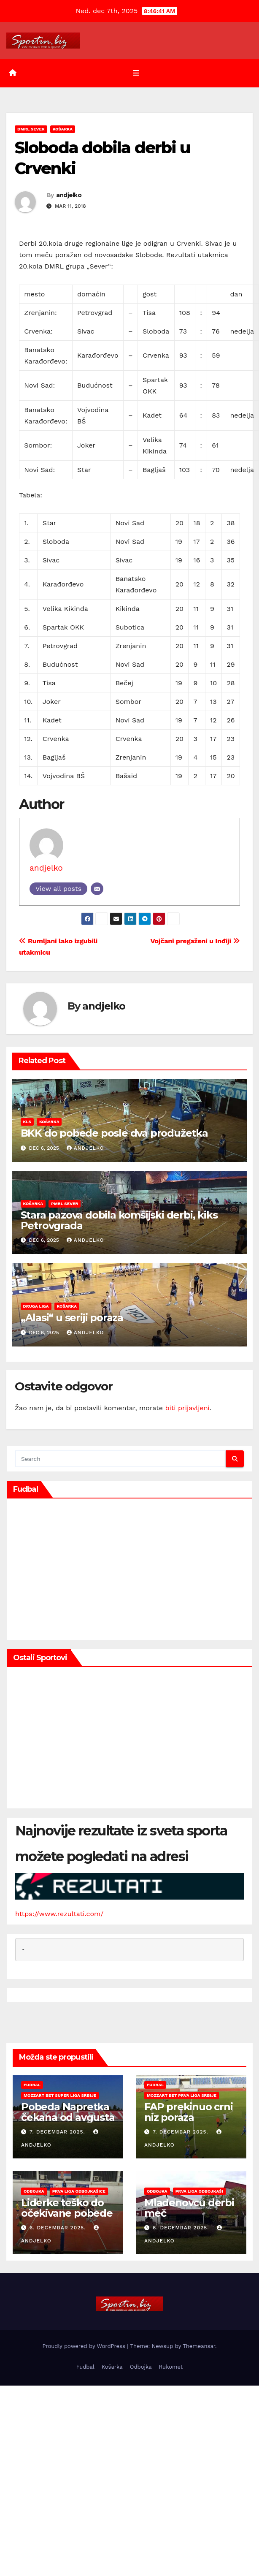 The width and height of the screenshot is (259, 2576). I want to click on Stara pazova dobila komšijski derbi, kiks Petrovgrada, so click(119, 1219).